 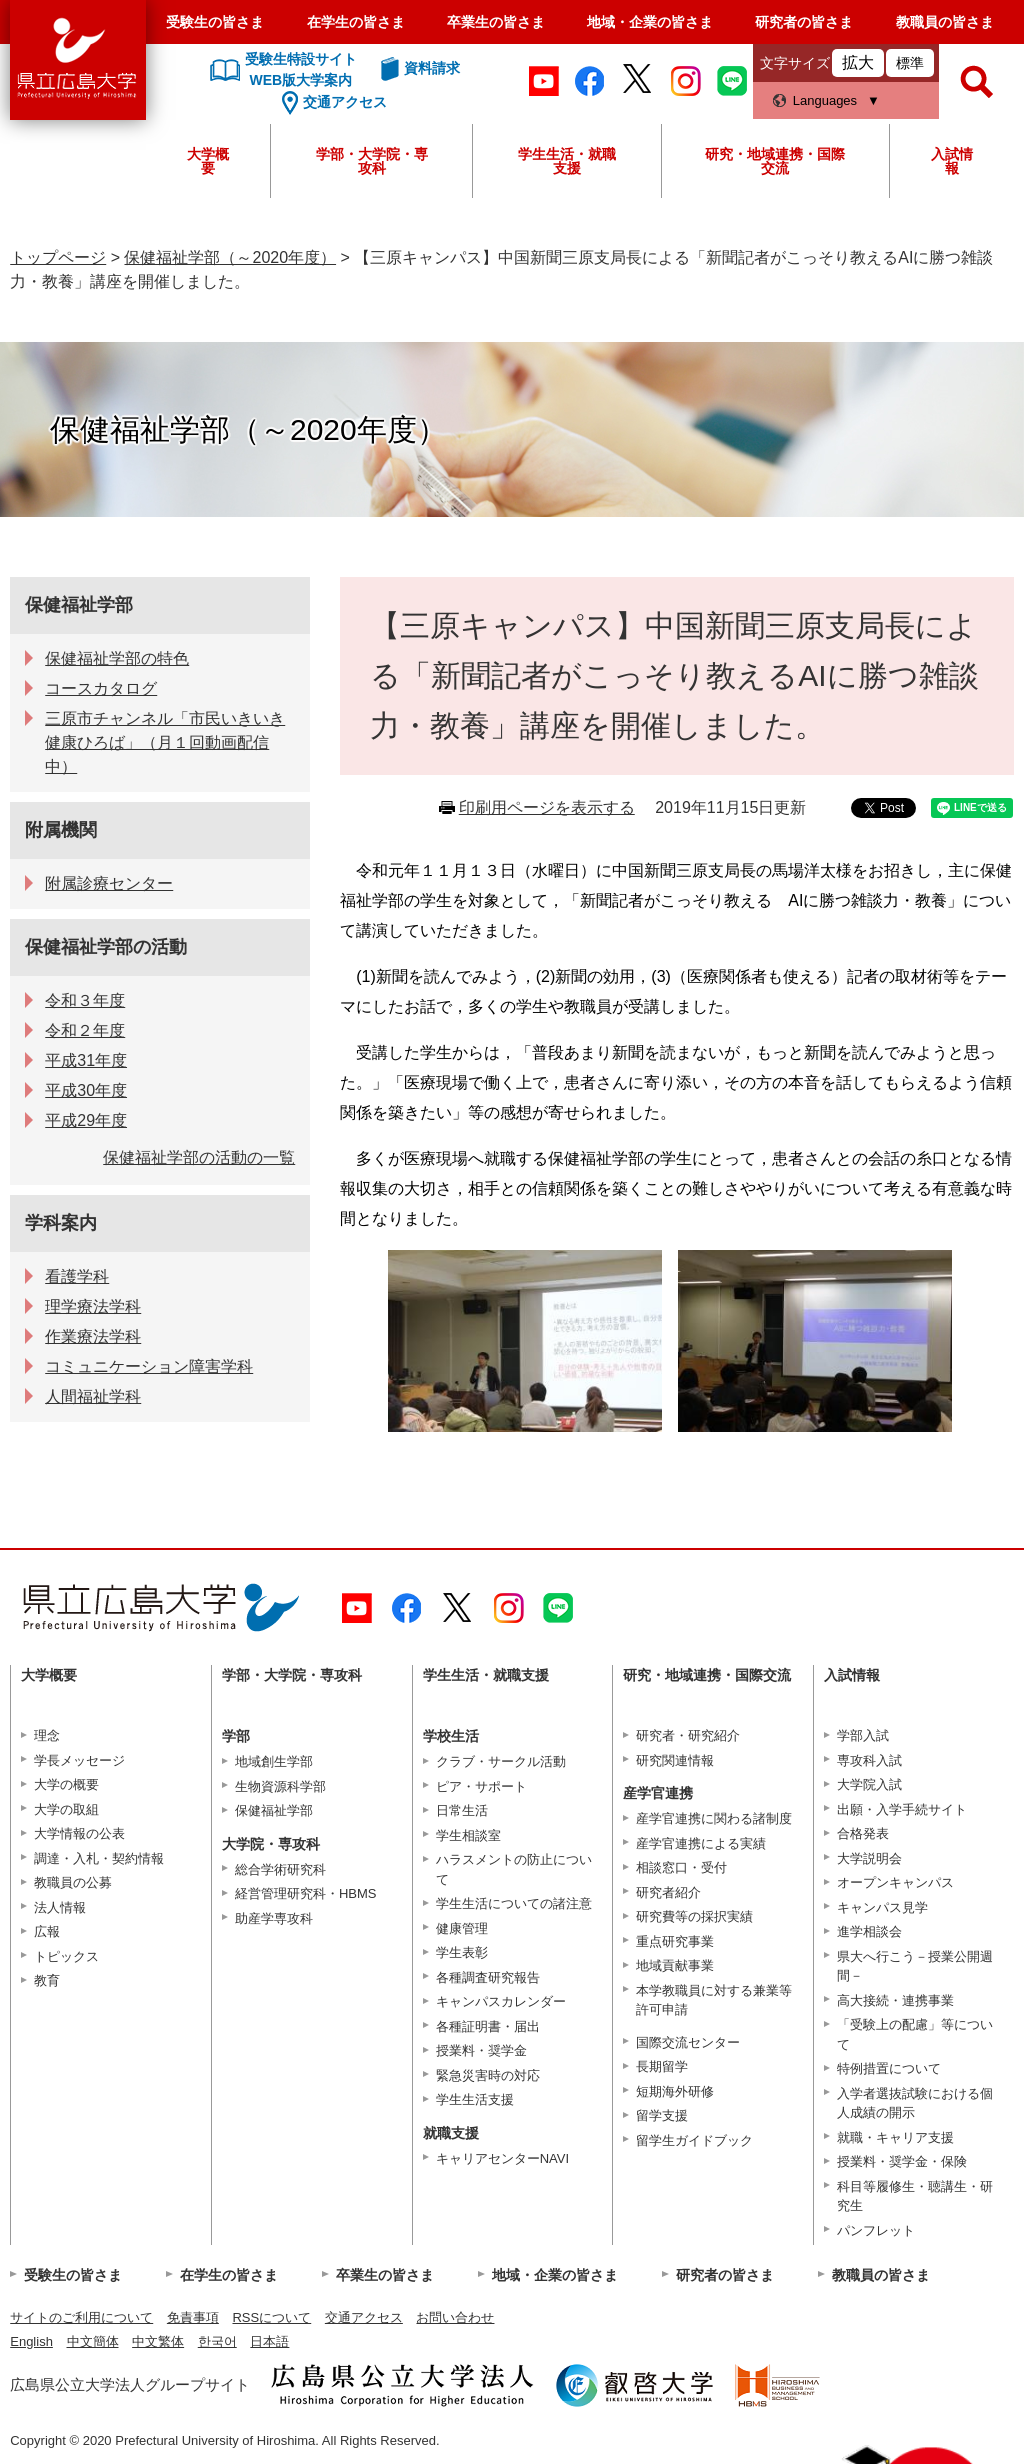 I want to click on 地域・企業の皆さま, so click(x=650, y=22).